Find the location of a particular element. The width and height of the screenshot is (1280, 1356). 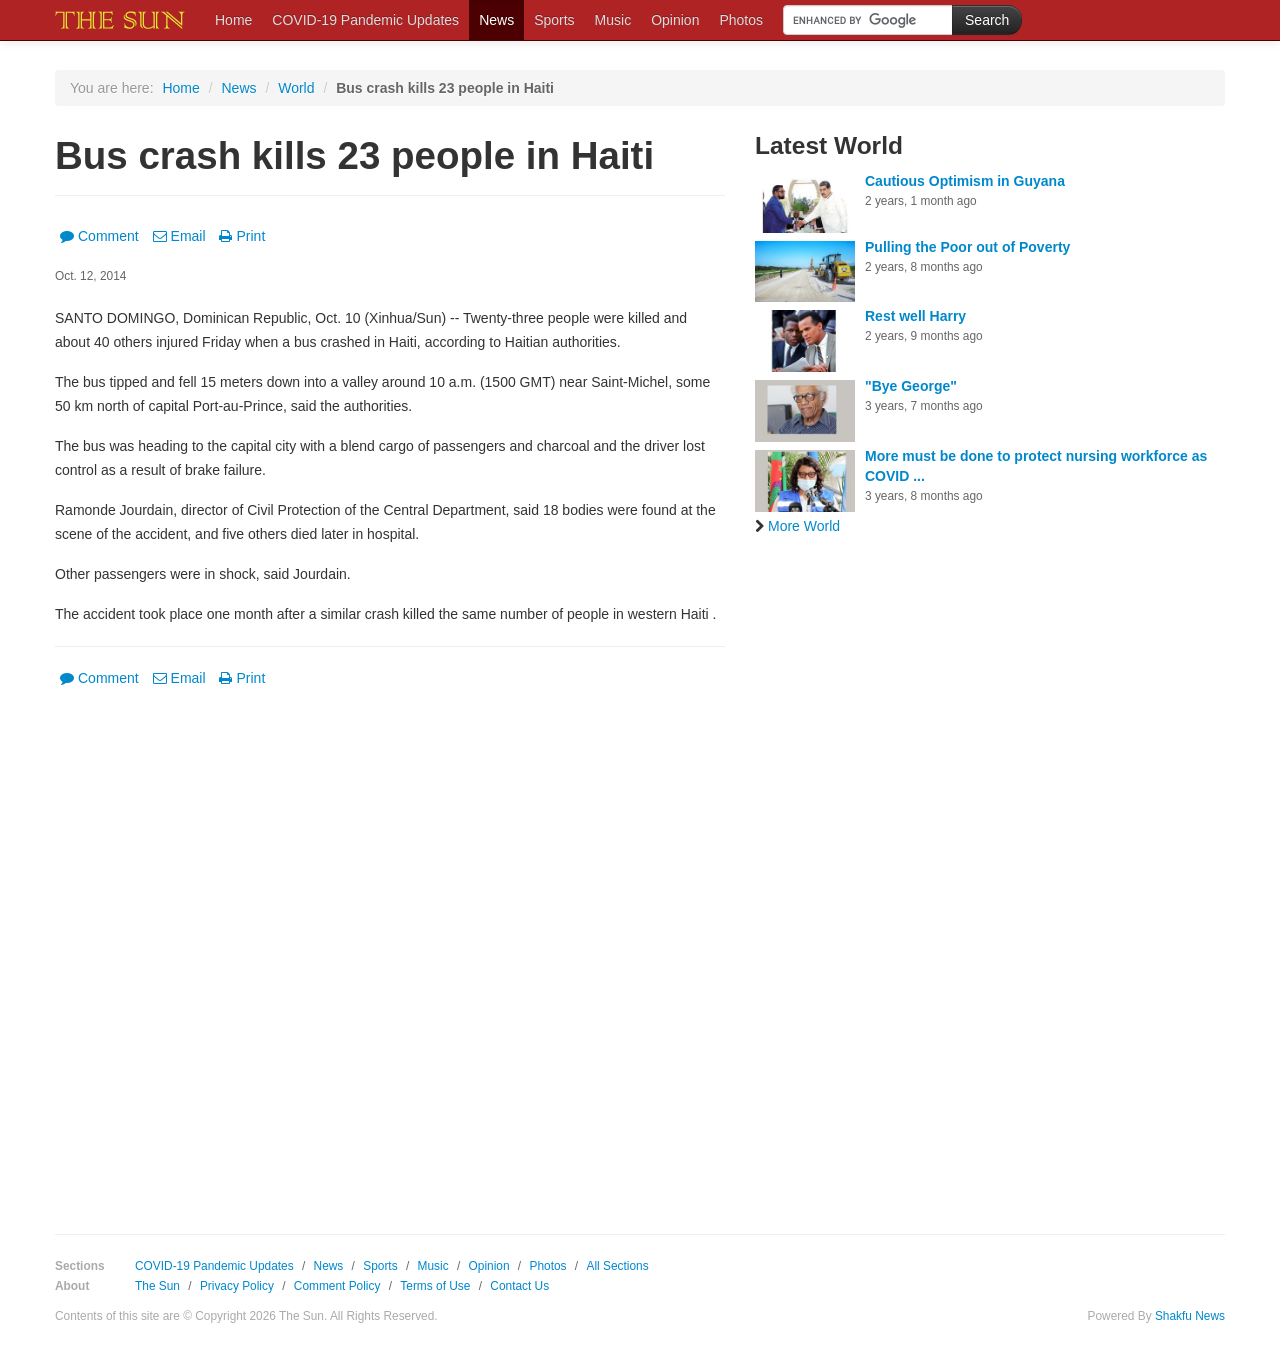

World is located at coordinates (296, 88).